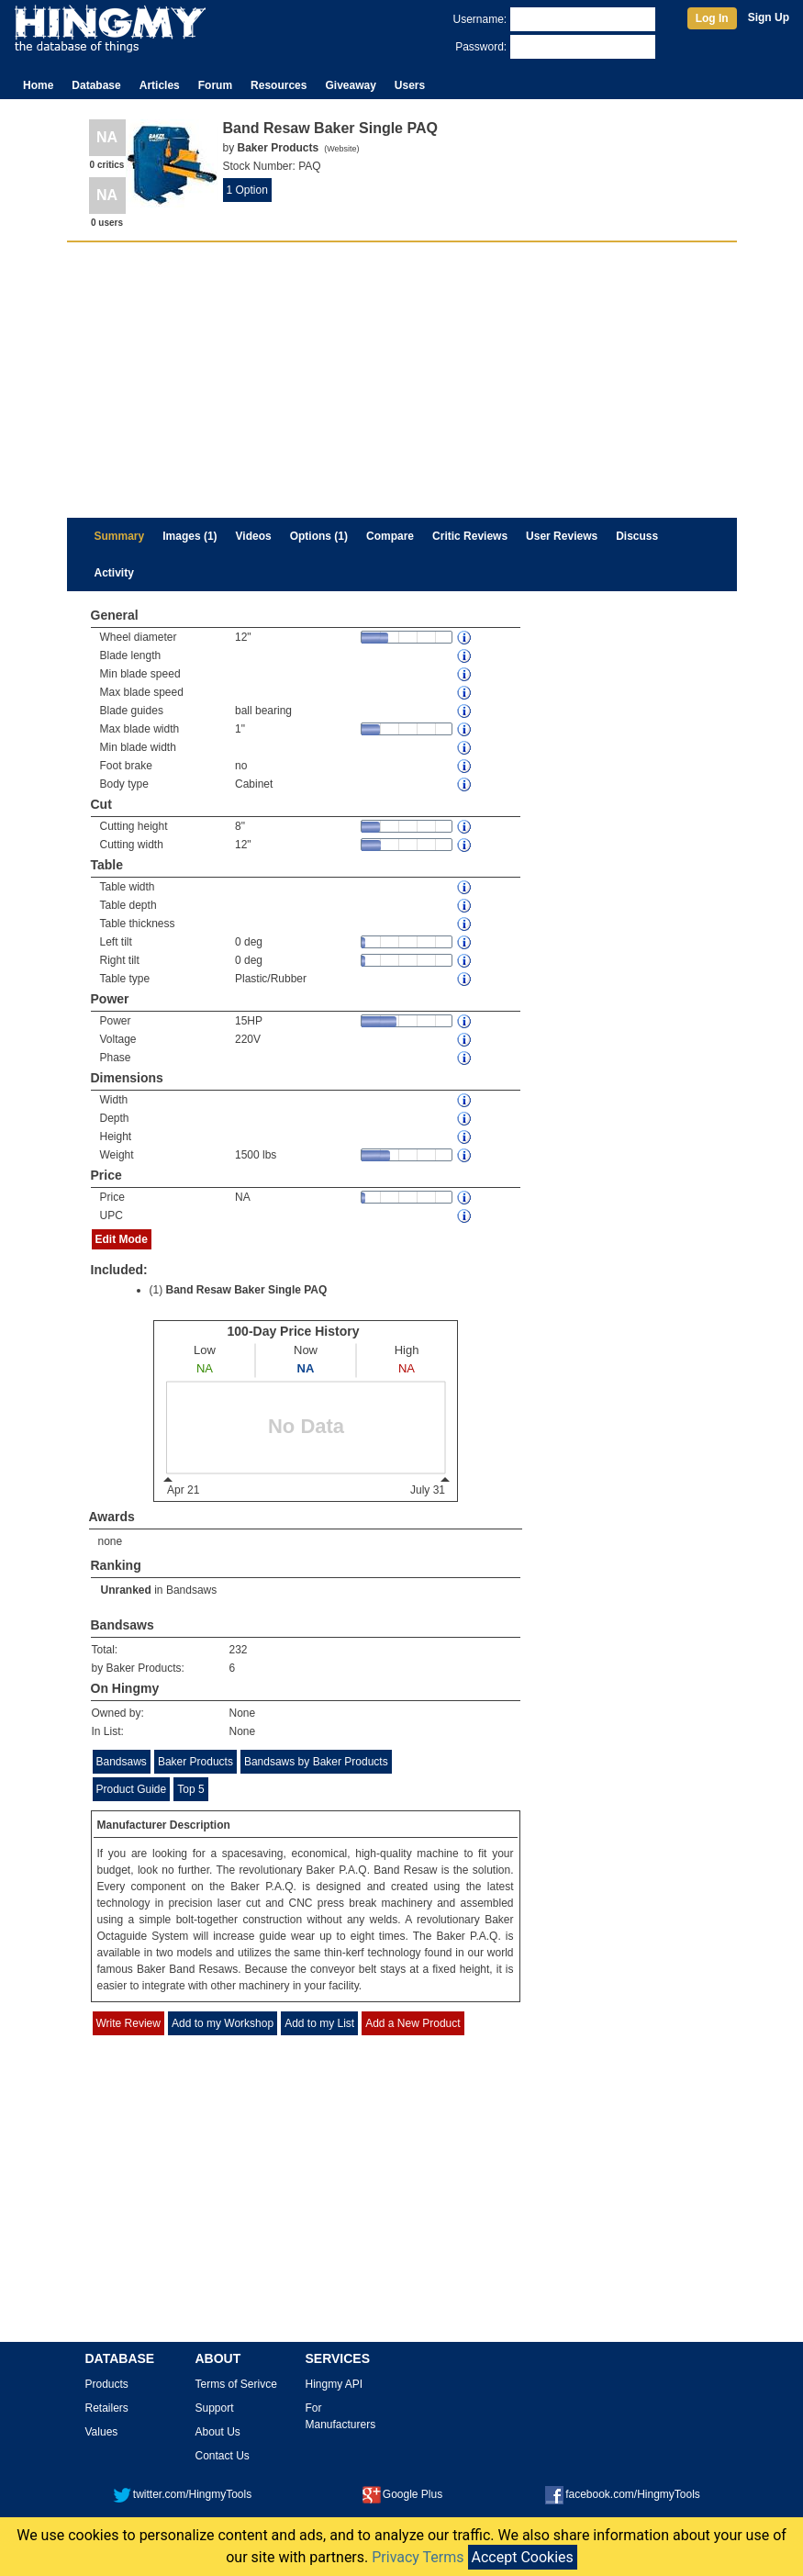 This screenshot has width=803, height=2576. Describe the element at coordinates (215, 85) in the screenshot. I see `Forum` at that location.